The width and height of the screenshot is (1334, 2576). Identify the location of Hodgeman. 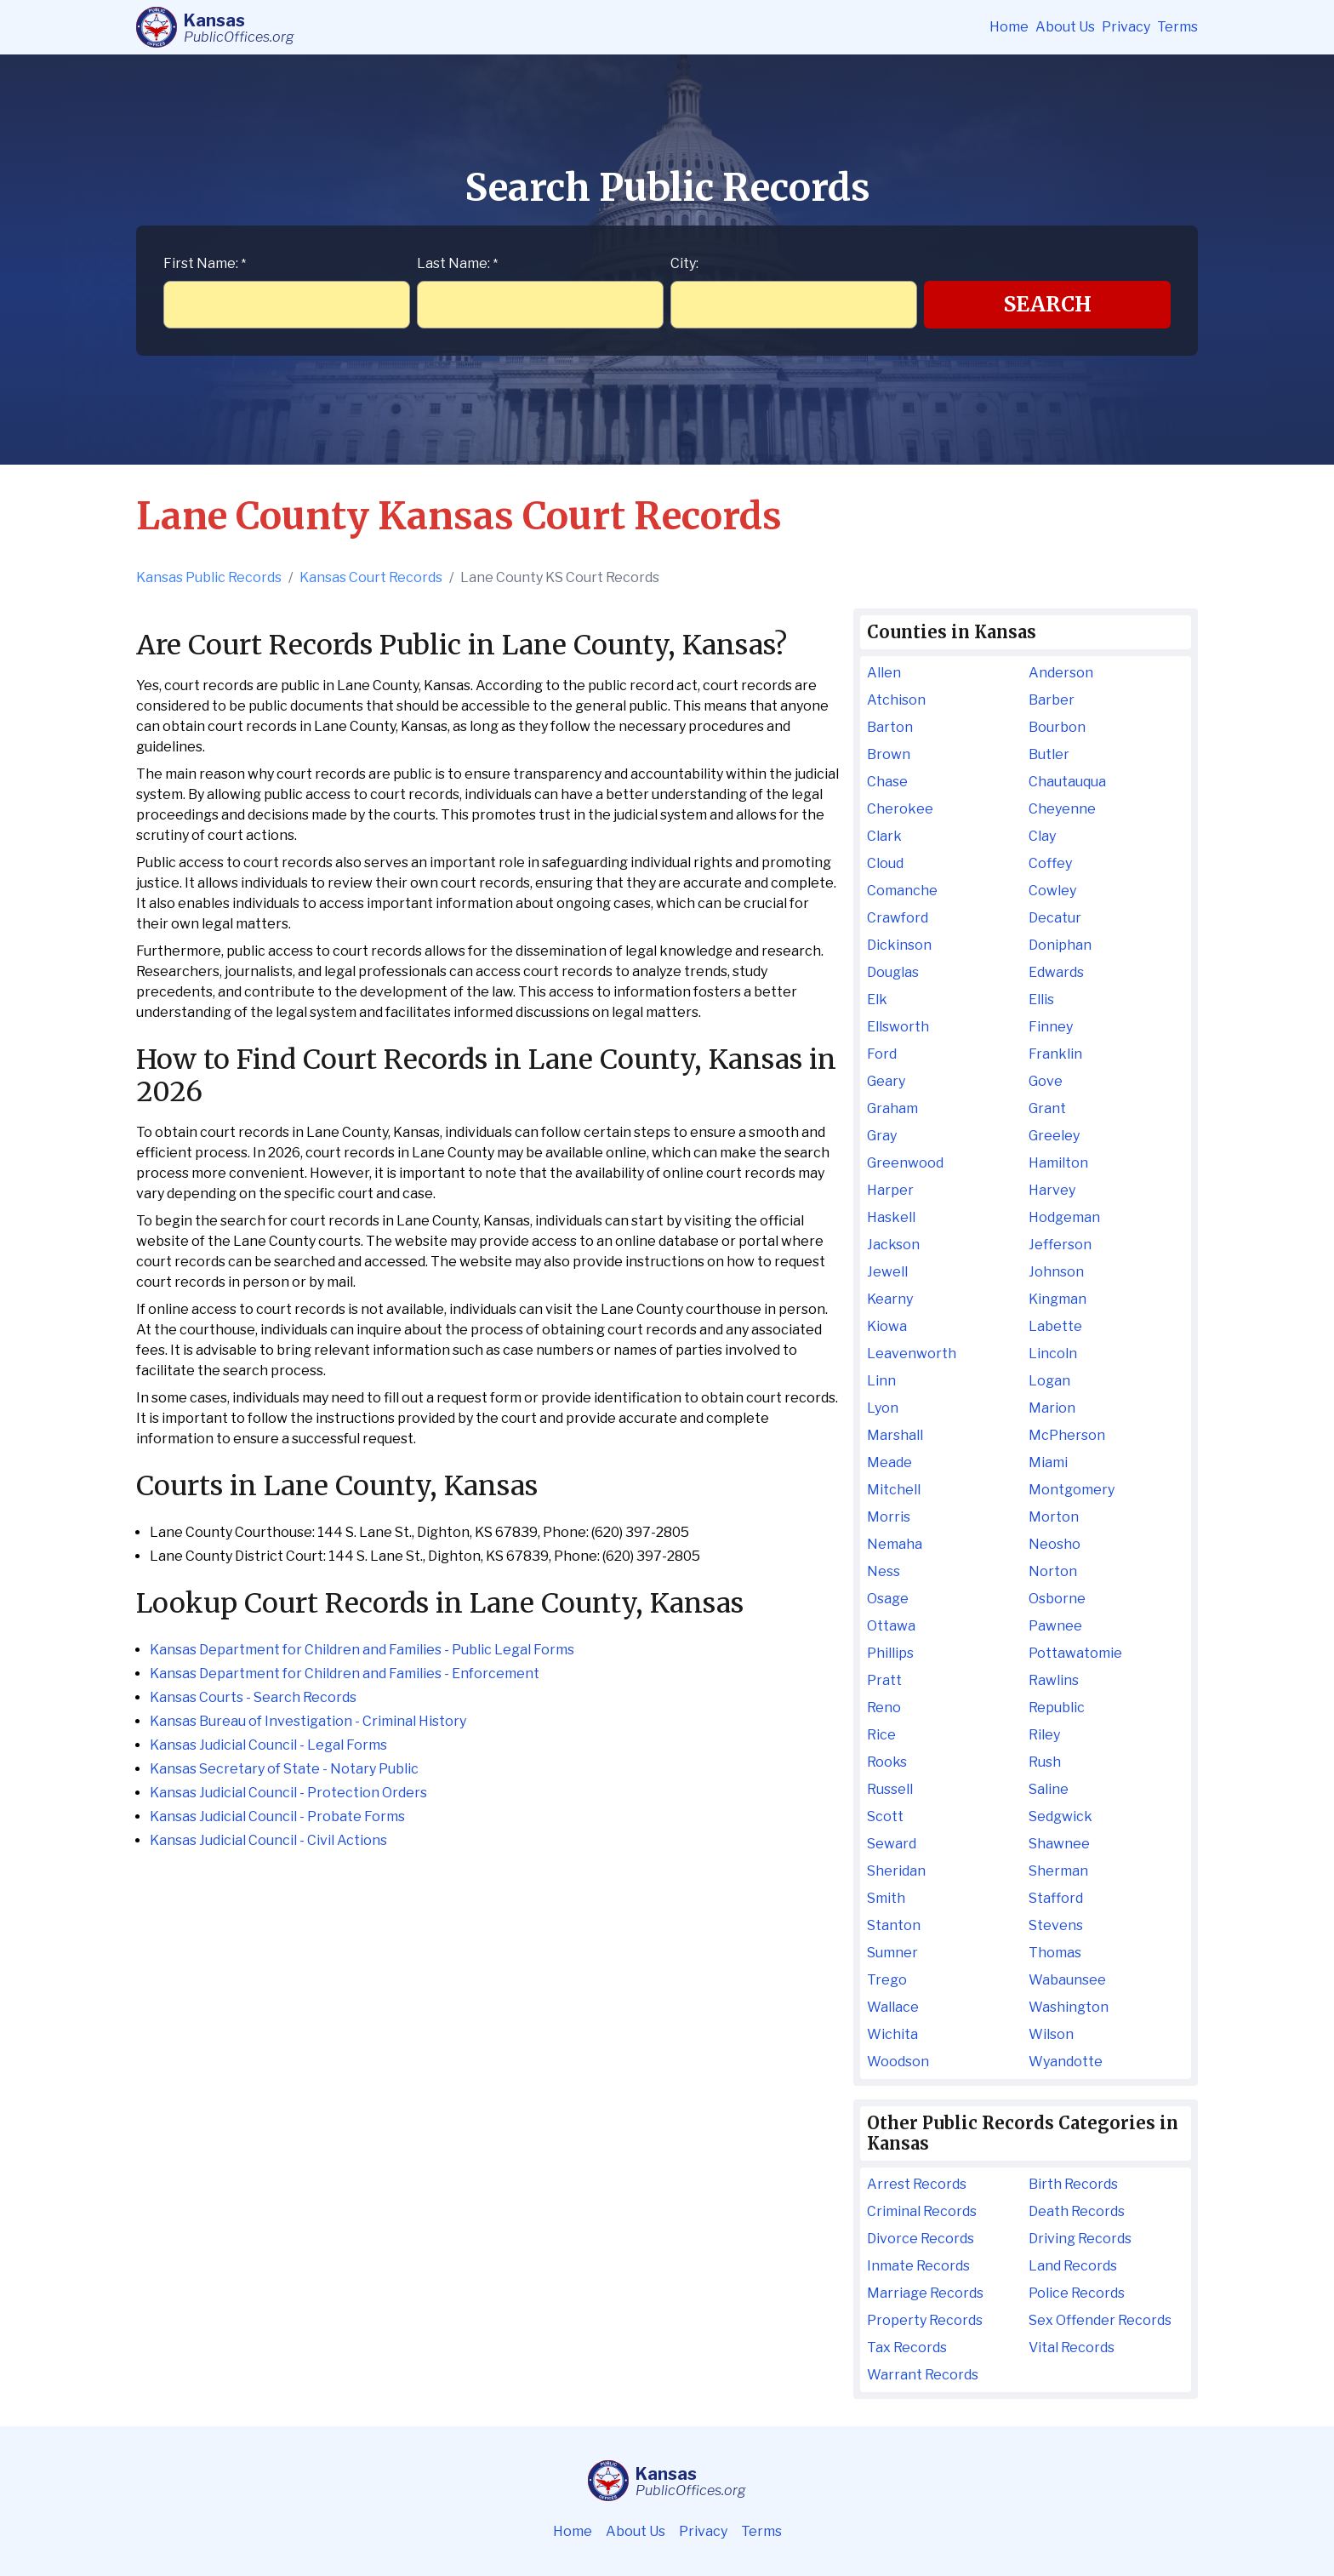
(1064, 1217).